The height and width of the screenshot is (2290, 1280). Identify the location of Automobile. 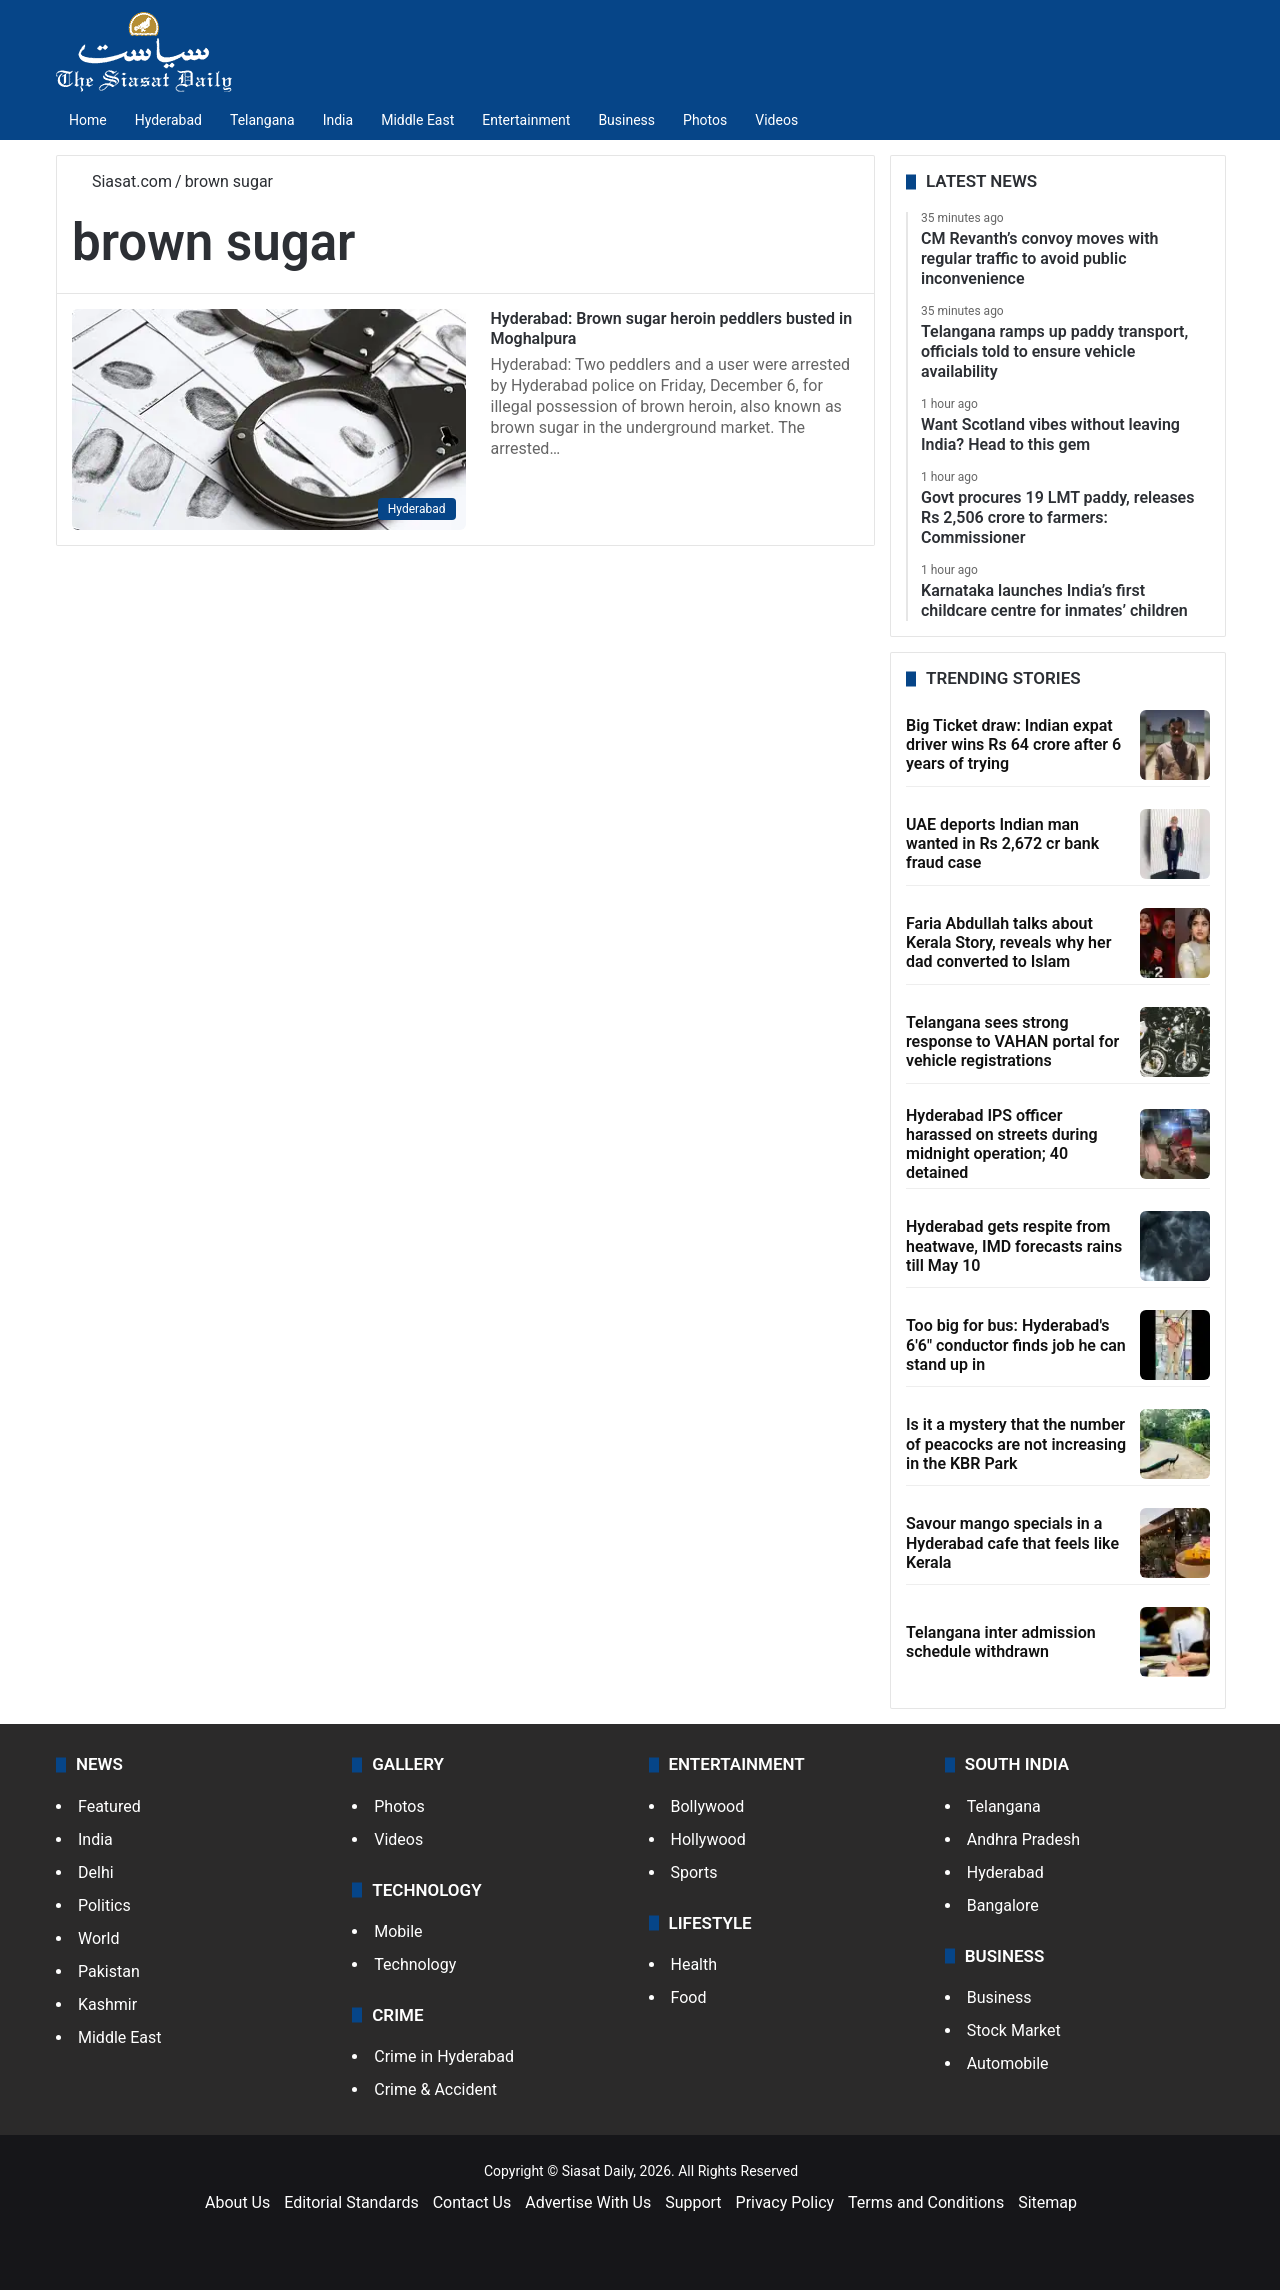
(1008, 2063).